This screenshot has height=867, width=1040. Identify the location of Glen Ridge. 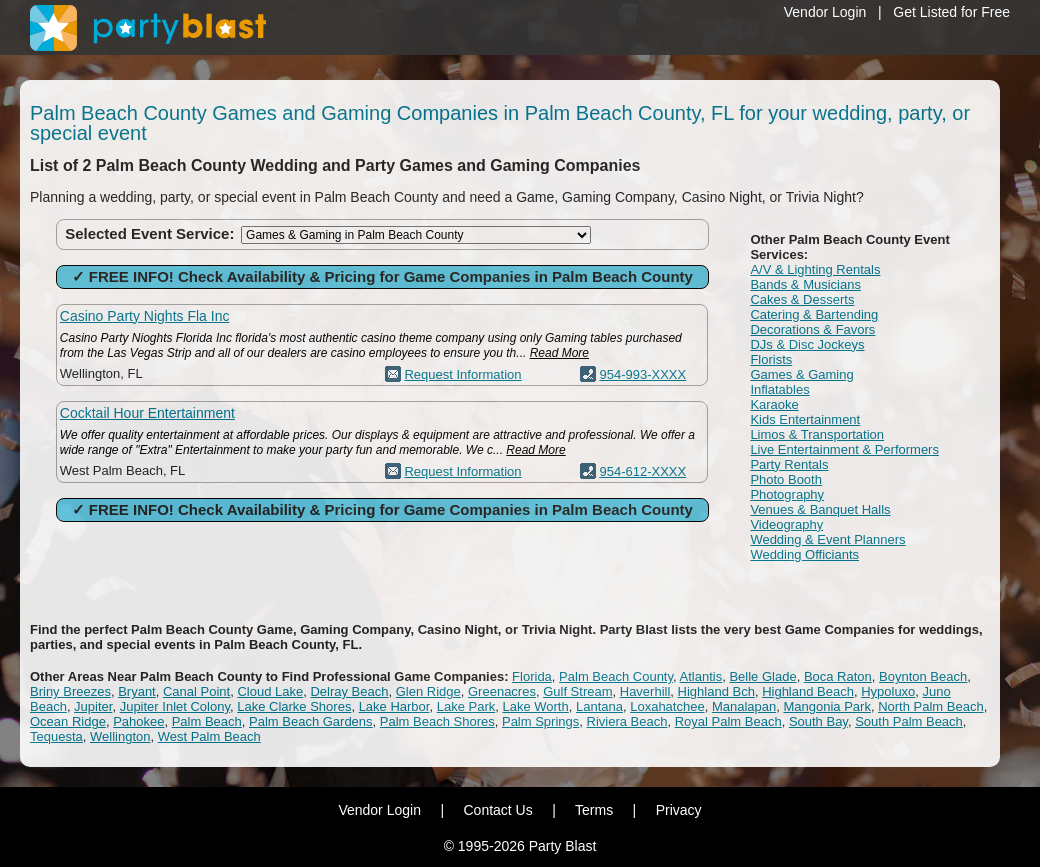
(428, 691).